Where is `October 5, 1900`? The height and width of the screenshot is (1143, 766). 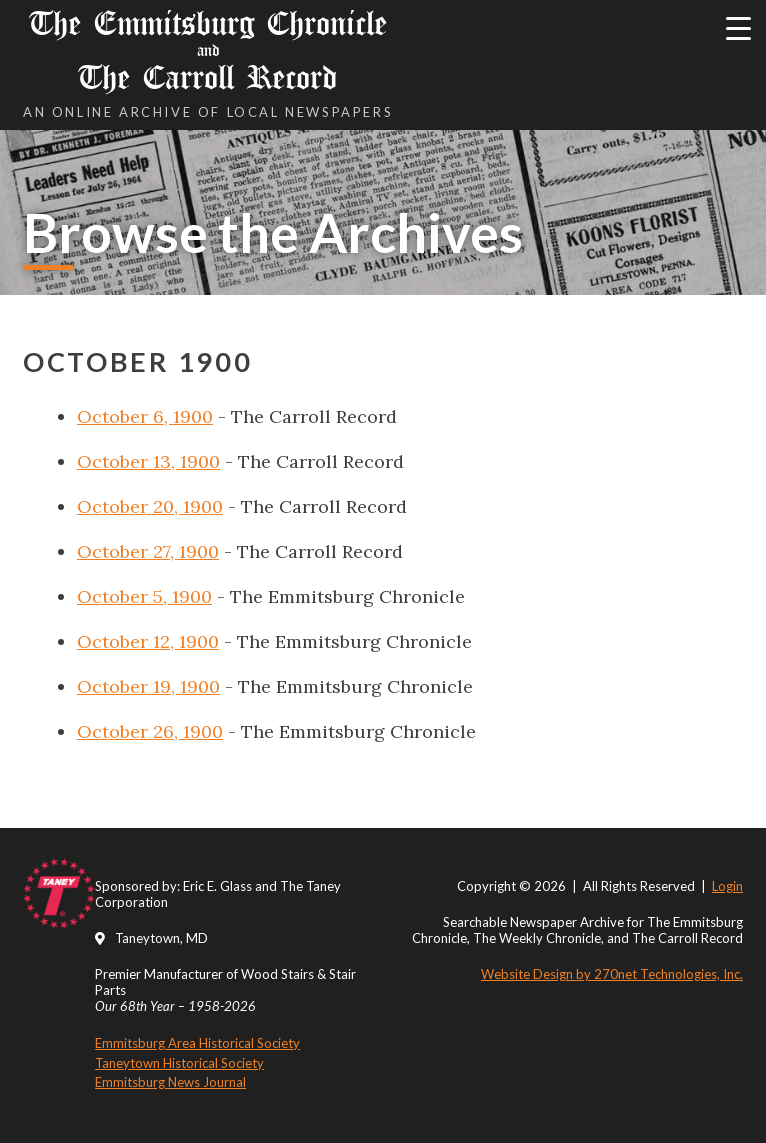
October 5, 1900 is located at coordinates (144, 596).